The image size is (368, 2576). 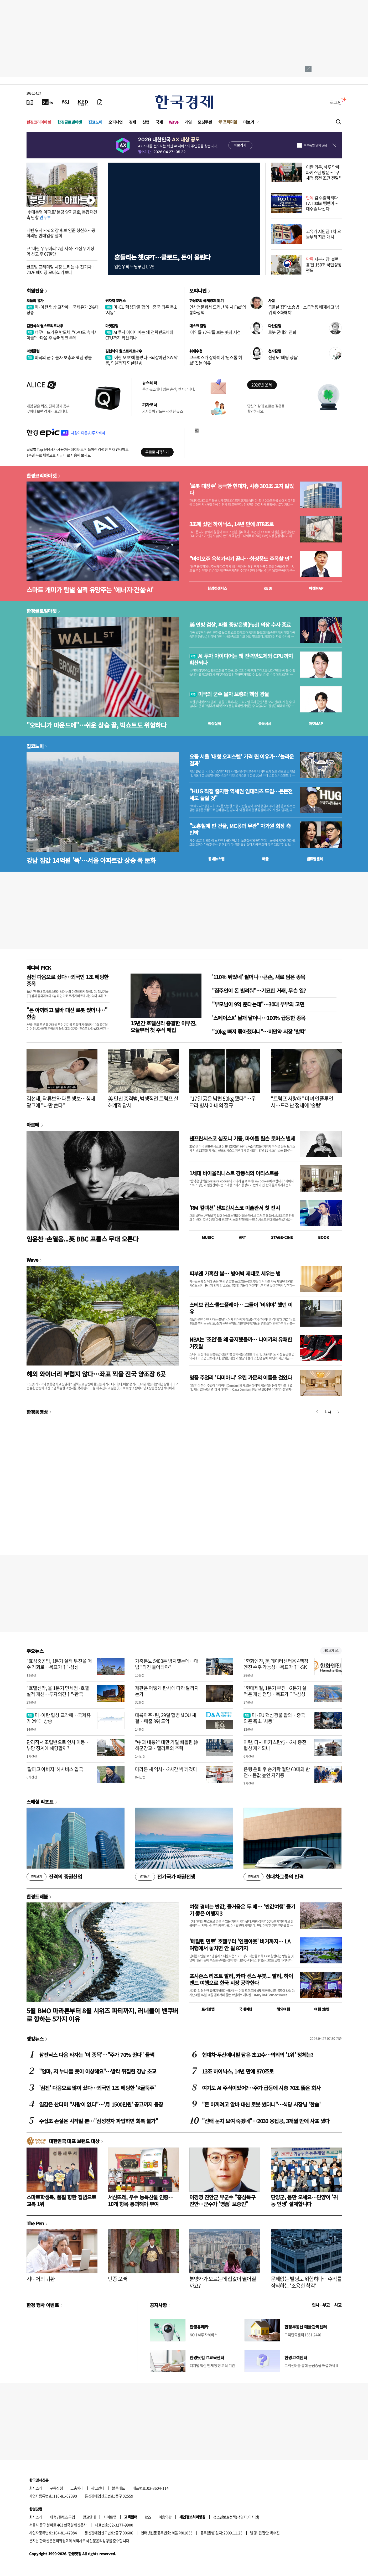 What do you see at coordinates (96, 1374) in the screenshot?
I see `해외 와이너리 부럽지 않다…좌표 찍을 전국 양조장 6곳` at bounding box center [96, 1374].